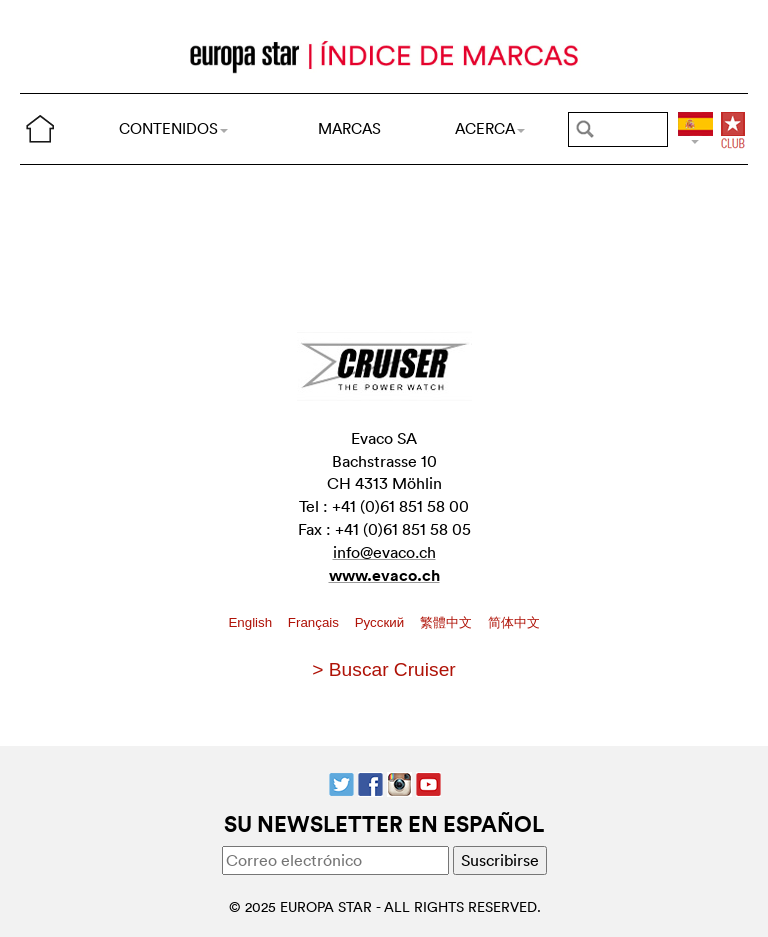  What do you see at coordinates (173, 128) in the screenshot?
I see `CONTENIDOS` at bounding box center [173, 128].